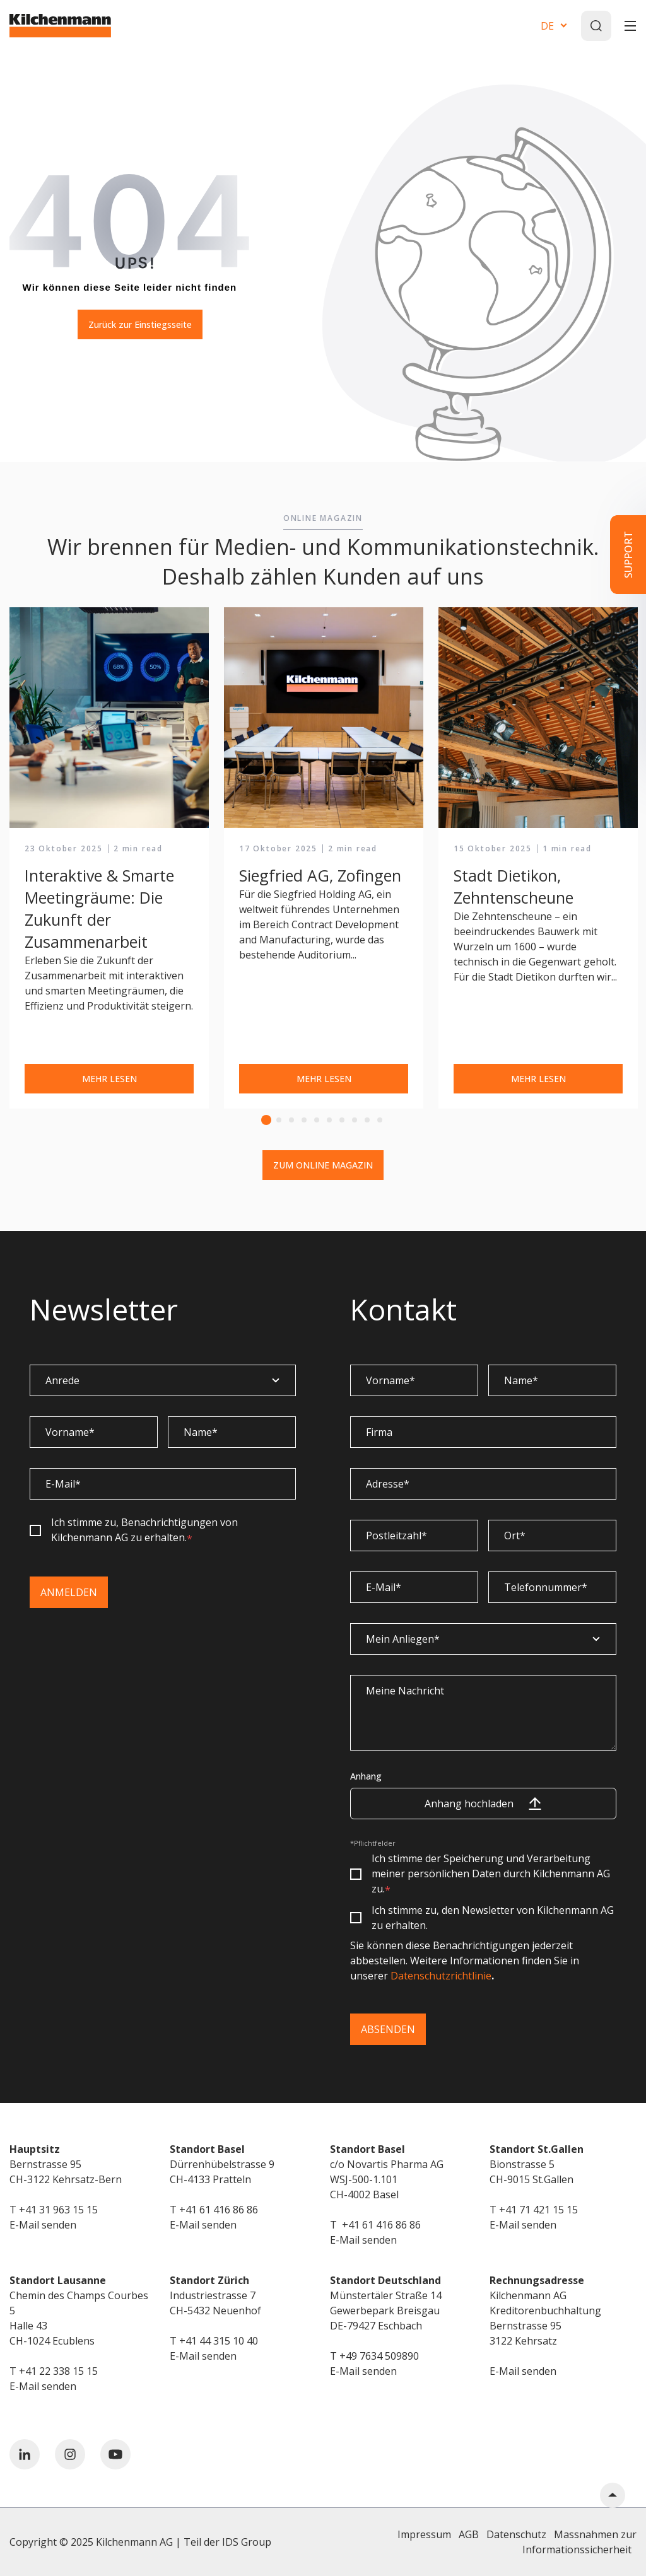 This screenshot has height=2576, width=646. I want to click on AGB, so click(469, 2534).